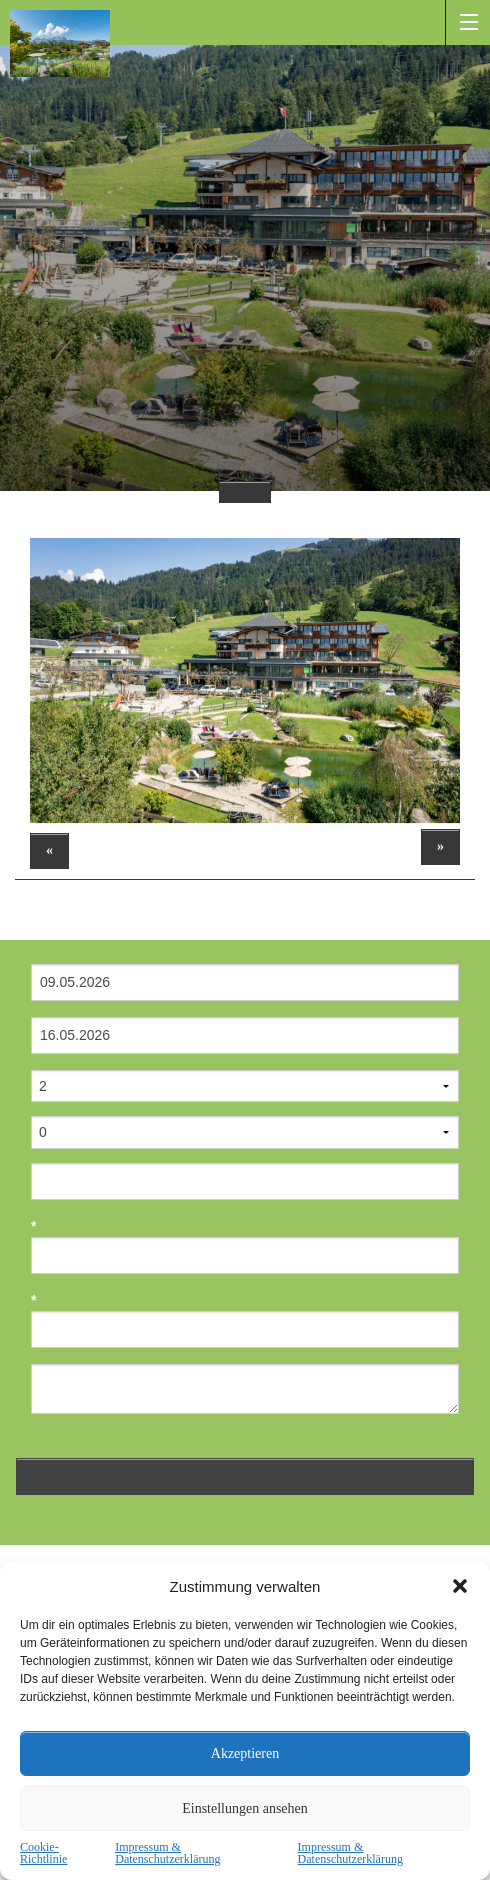  What do you see at coordinates (460, 1586) in the screenshot?
I see `[button]` at bounding box center [460, 1586].